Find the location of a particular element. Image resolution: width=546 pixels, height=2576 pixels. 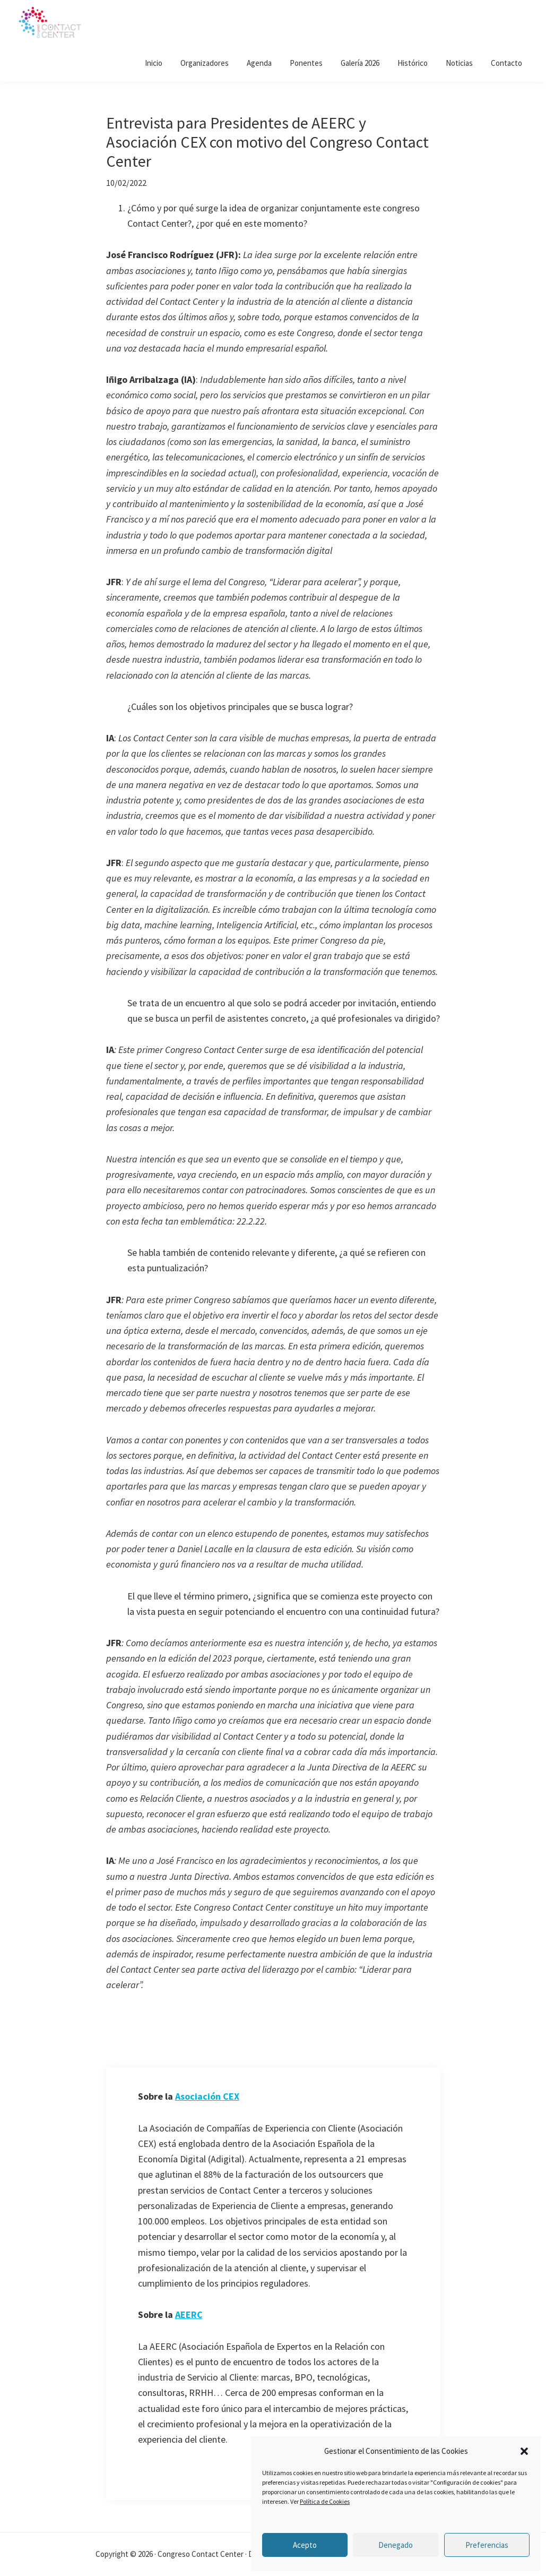

[button] is located at coordinates (524, 2451).